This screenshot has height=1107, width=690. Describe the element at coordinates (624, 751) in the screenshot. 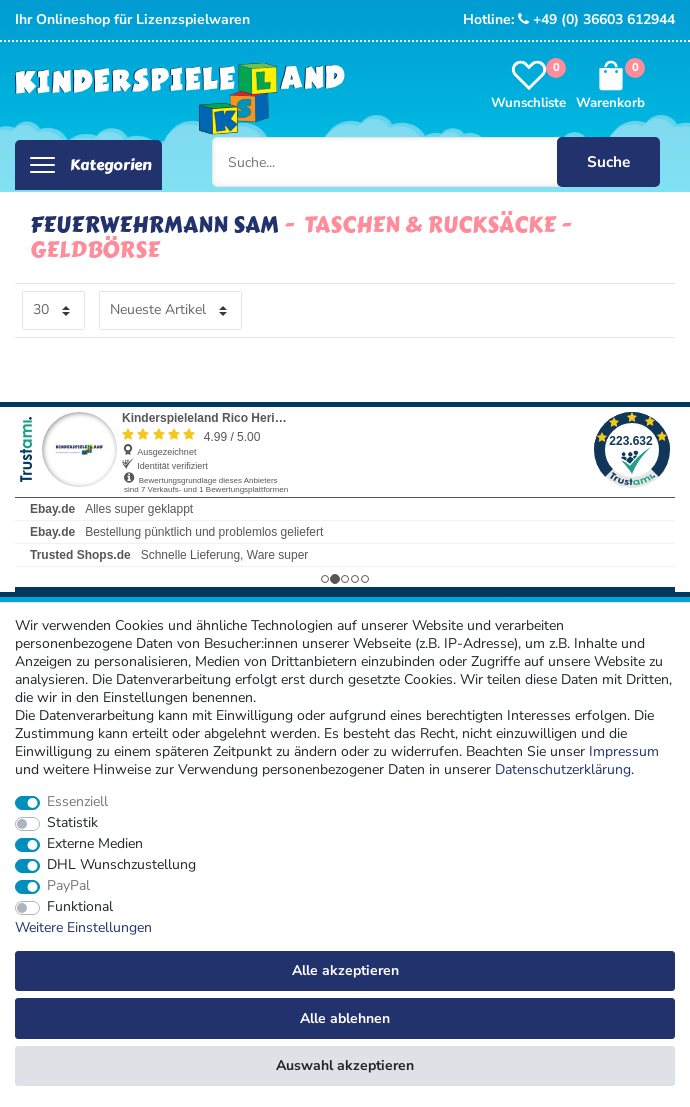

I see `Impressum` at that location.